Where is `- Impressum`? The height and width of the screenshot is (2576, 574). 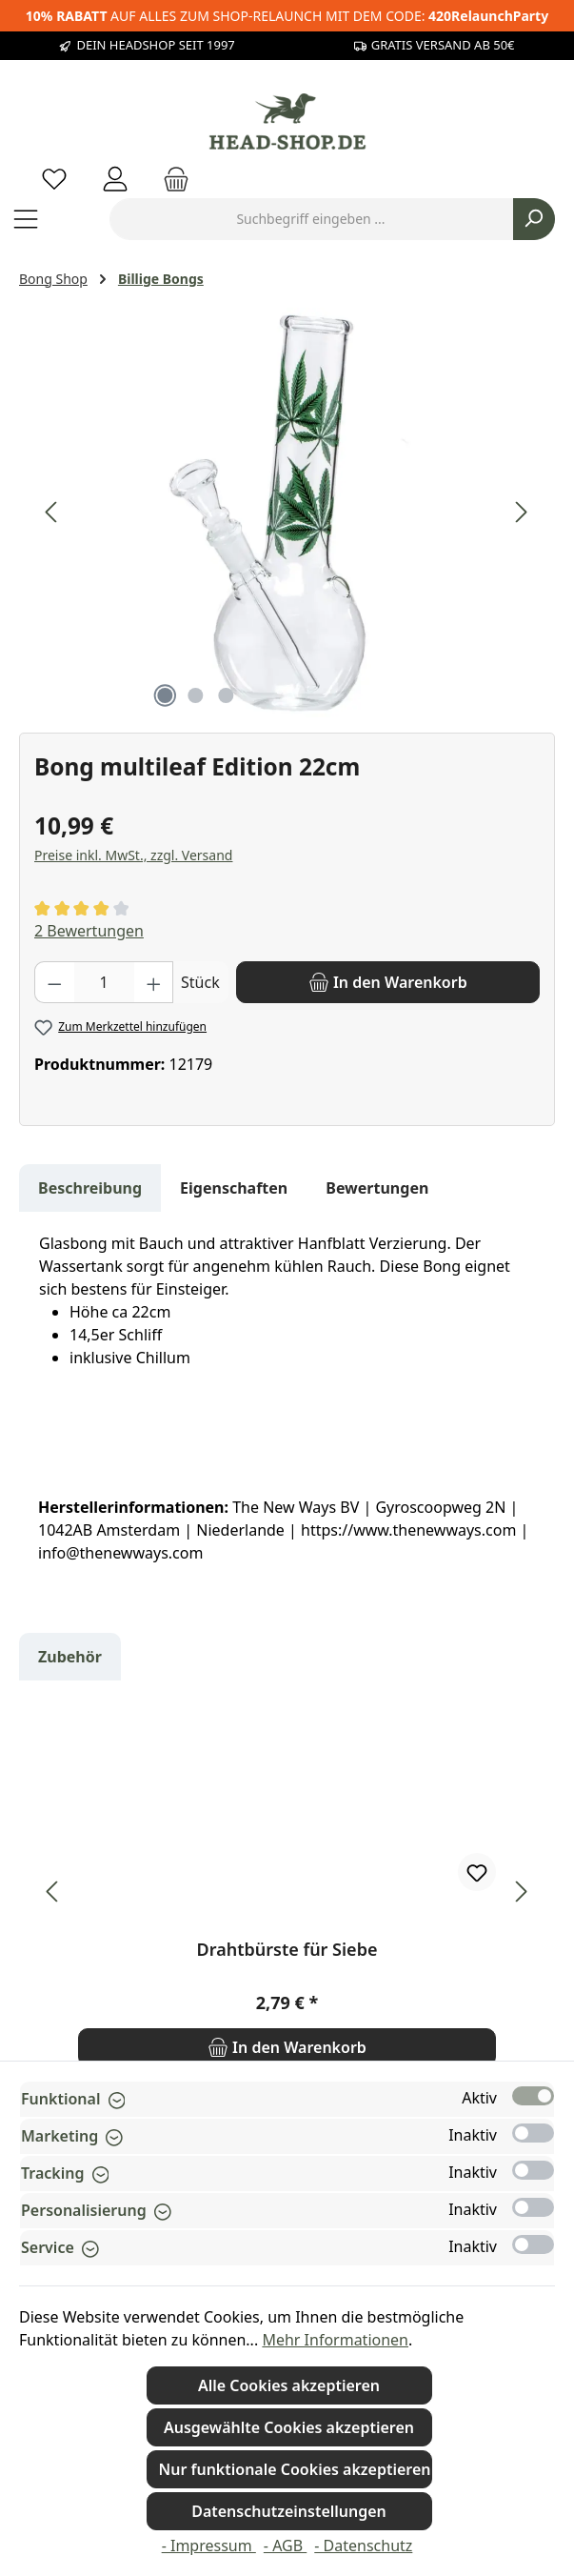
- Impressum is located at coordinates (209, 2545).